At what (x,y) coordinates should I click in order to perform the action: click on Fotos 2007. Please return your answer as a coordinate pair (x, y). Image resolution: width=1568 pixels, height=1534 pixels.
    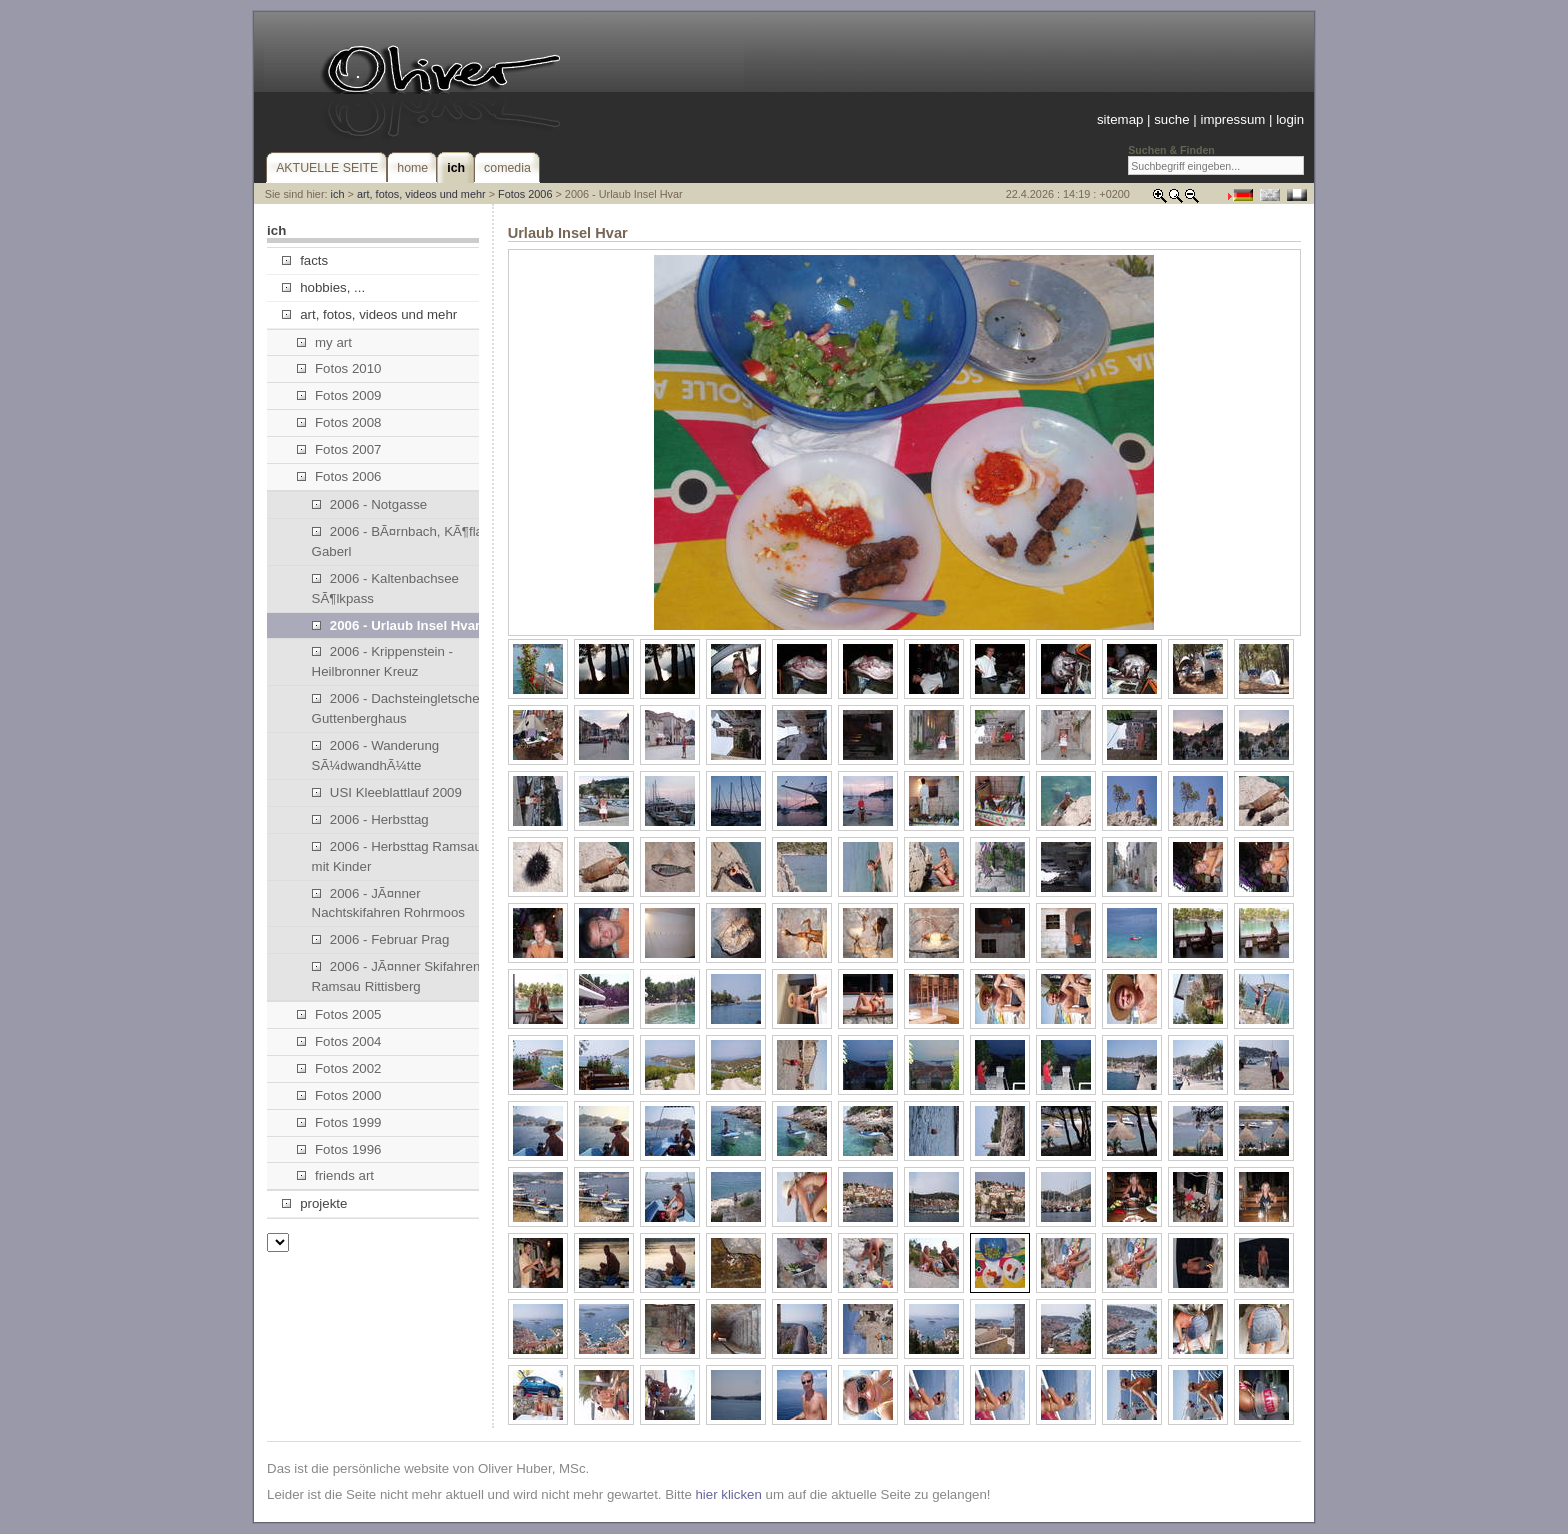
    Looking at the image, I should click on (339, 449).